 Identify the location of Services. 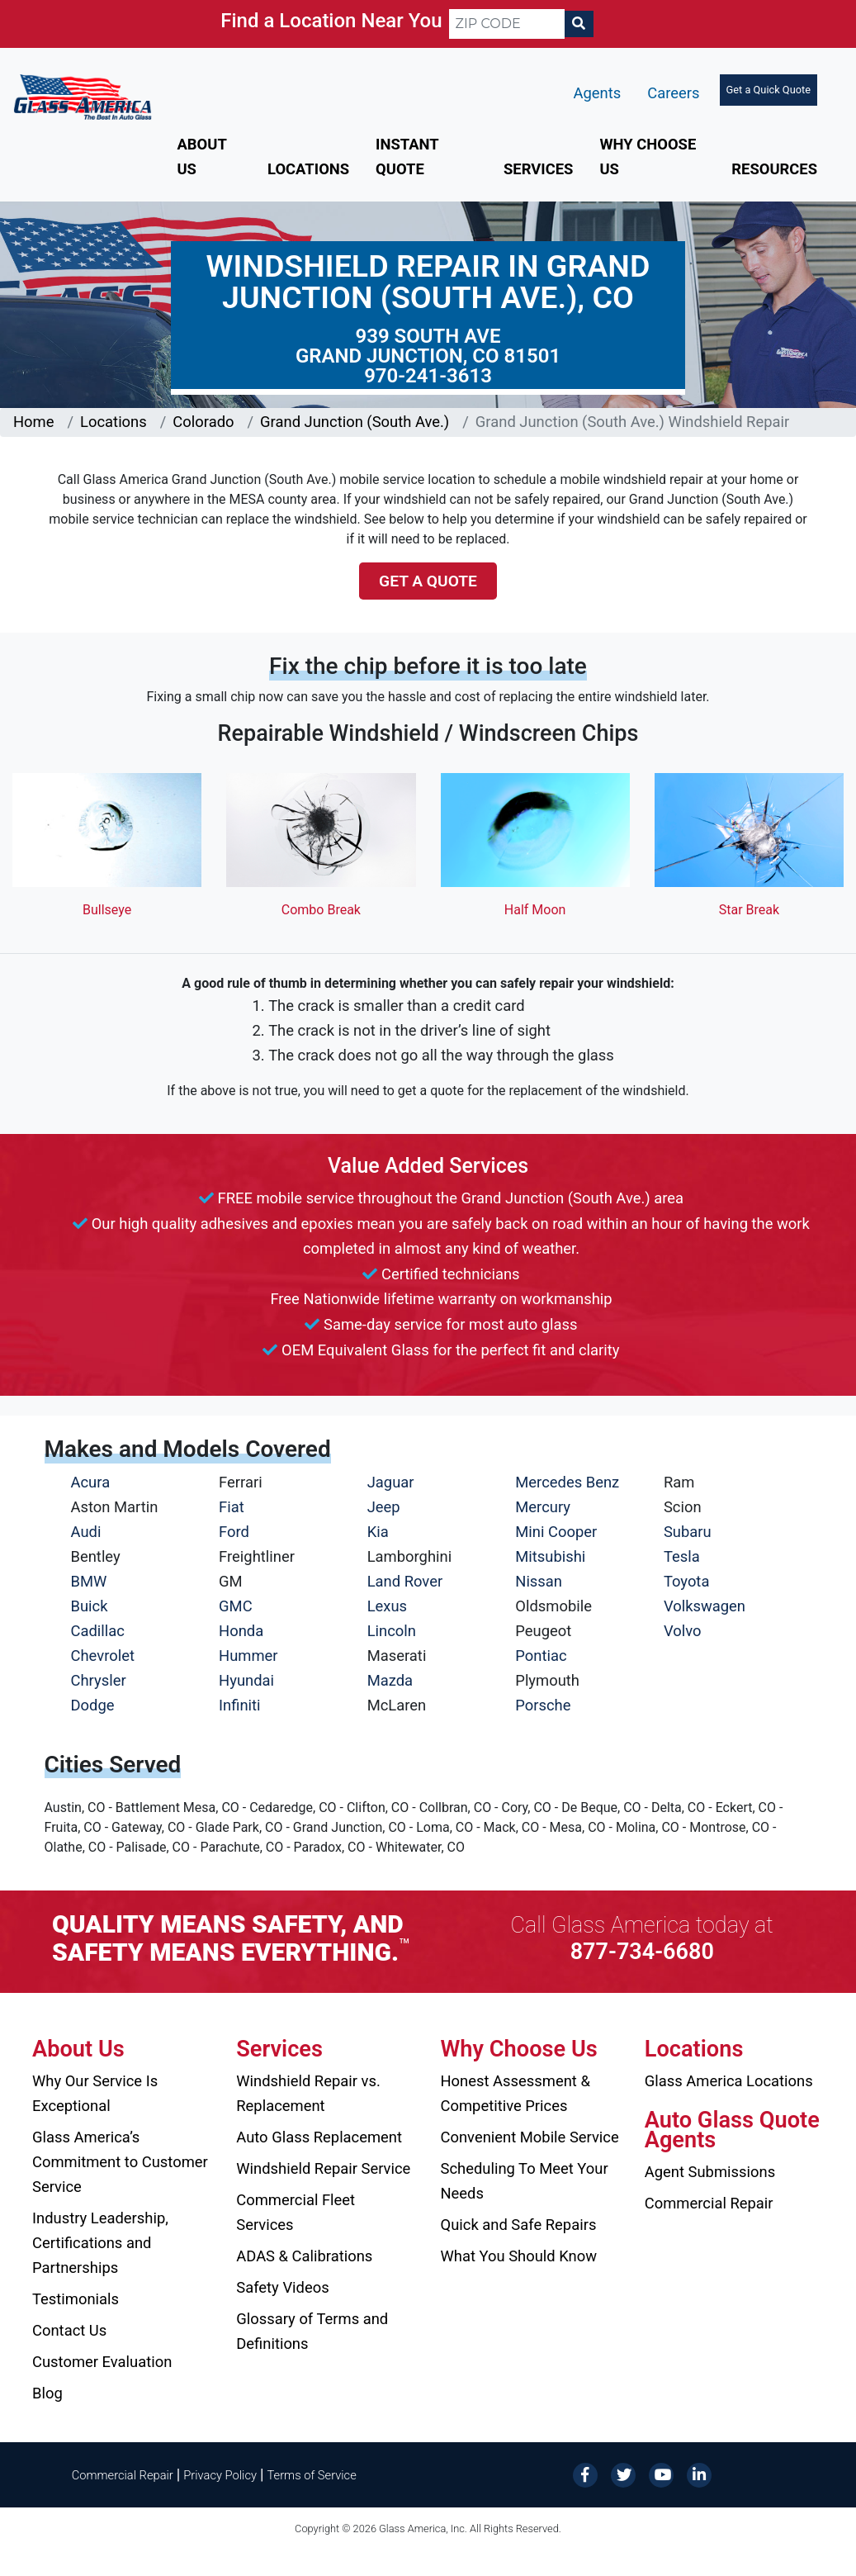
(538, 169).